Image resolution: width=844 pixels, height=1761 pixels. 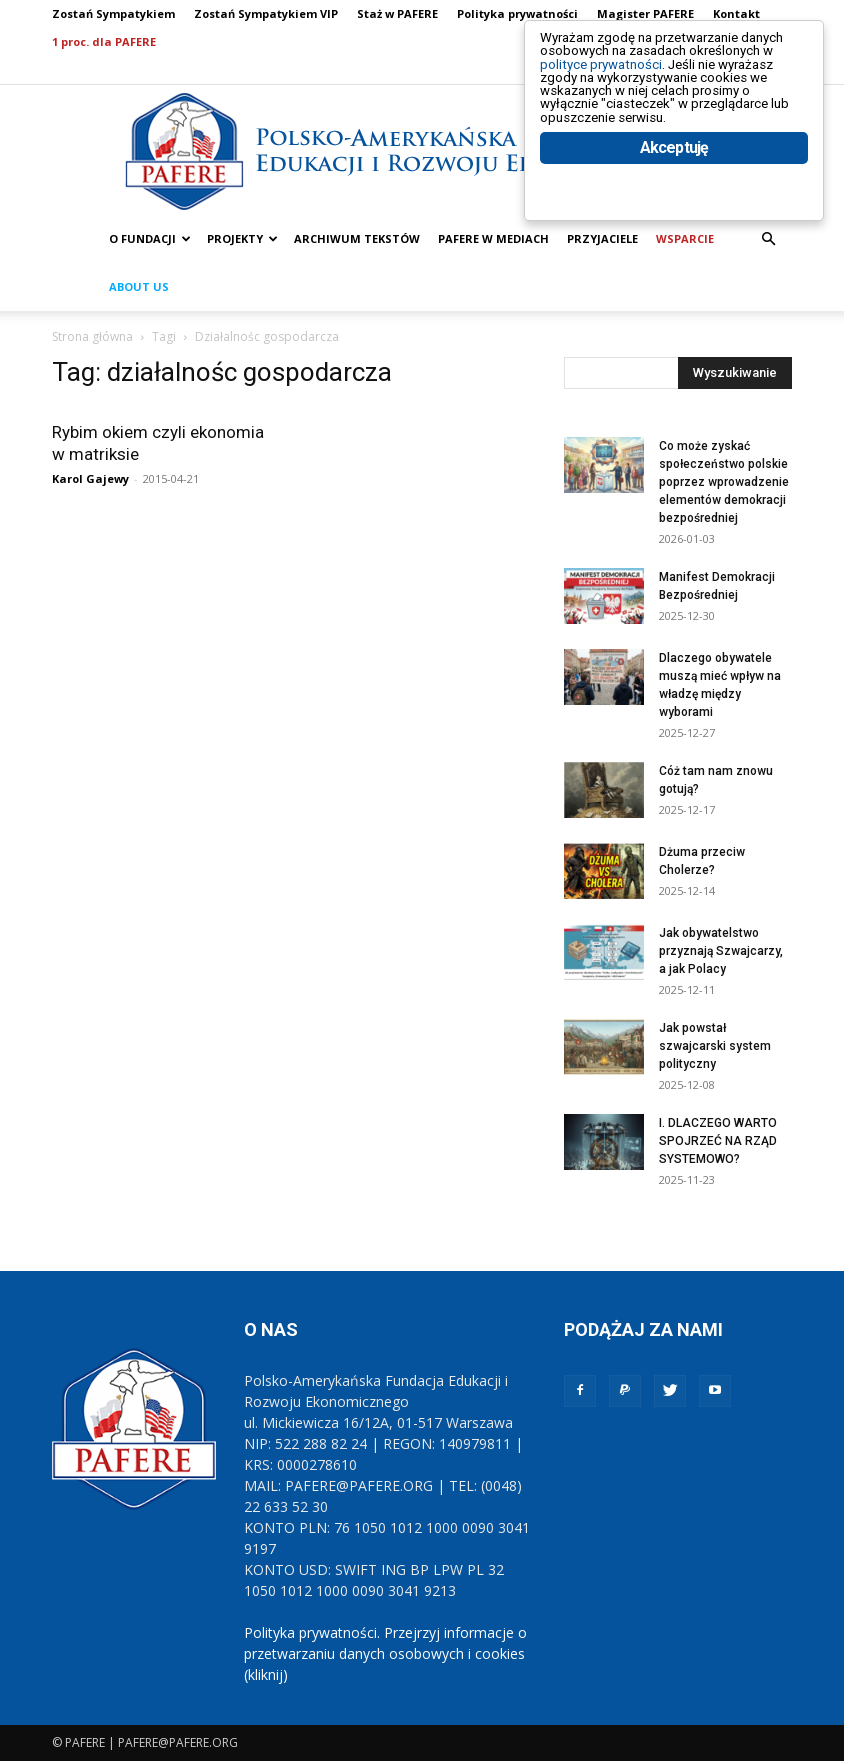 What do you see at coordinates (721, 951) in the screenshot?
I see `Jak obywatelstwo przyznają Szwajcarzy, a jak Polacy` at bounding box center [721, 951].